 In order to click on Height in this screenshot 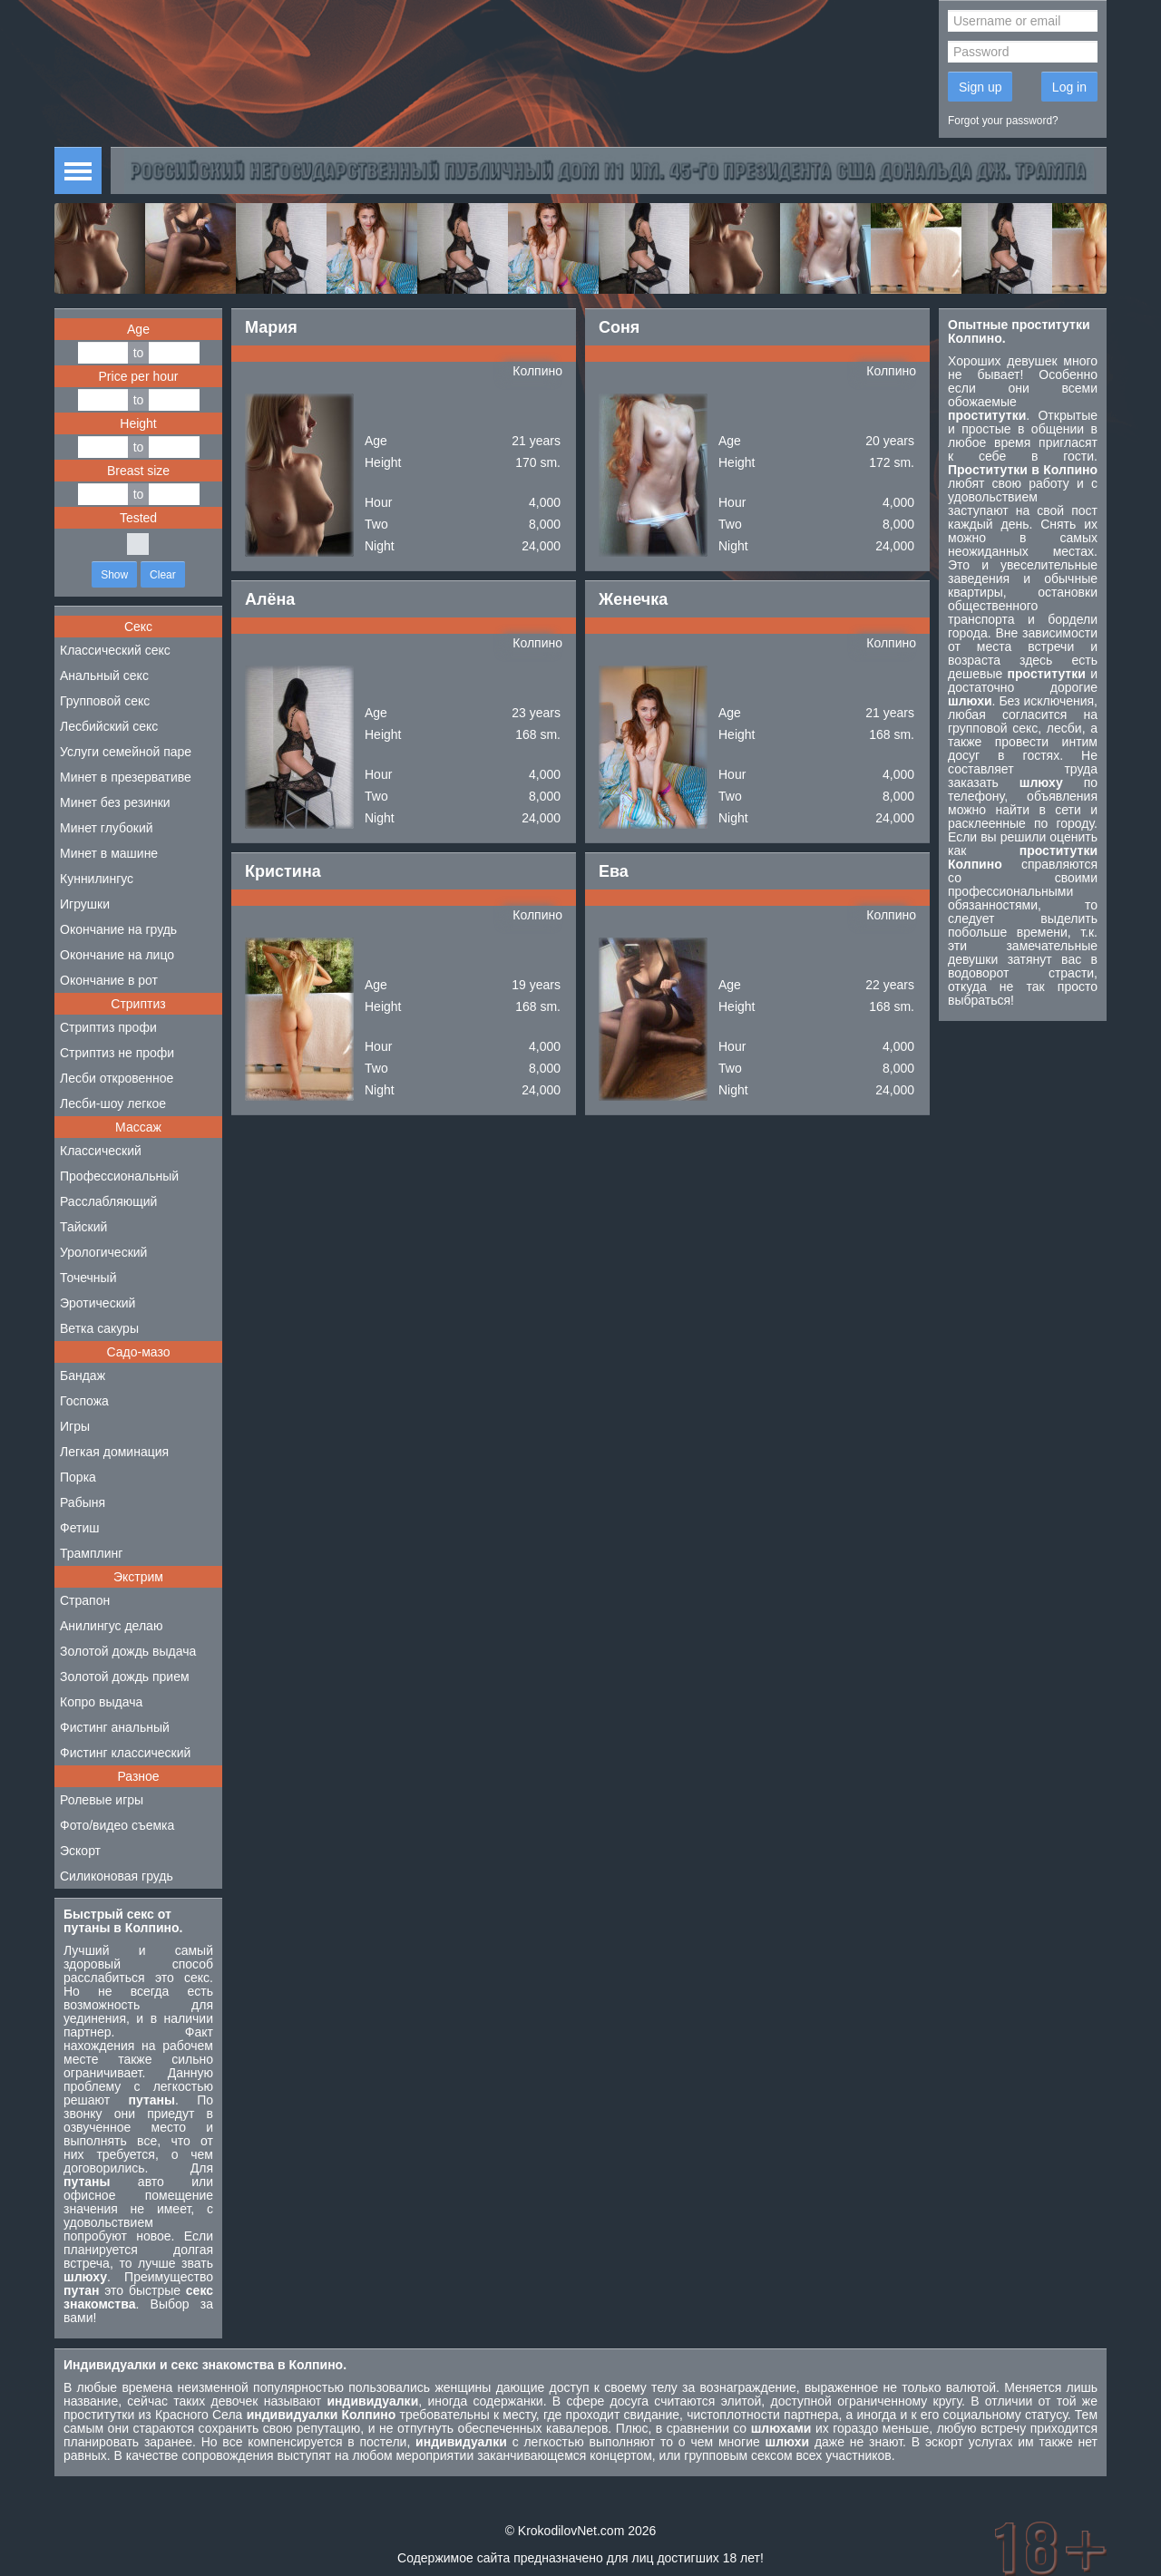, I will do `click(138, 423)`.